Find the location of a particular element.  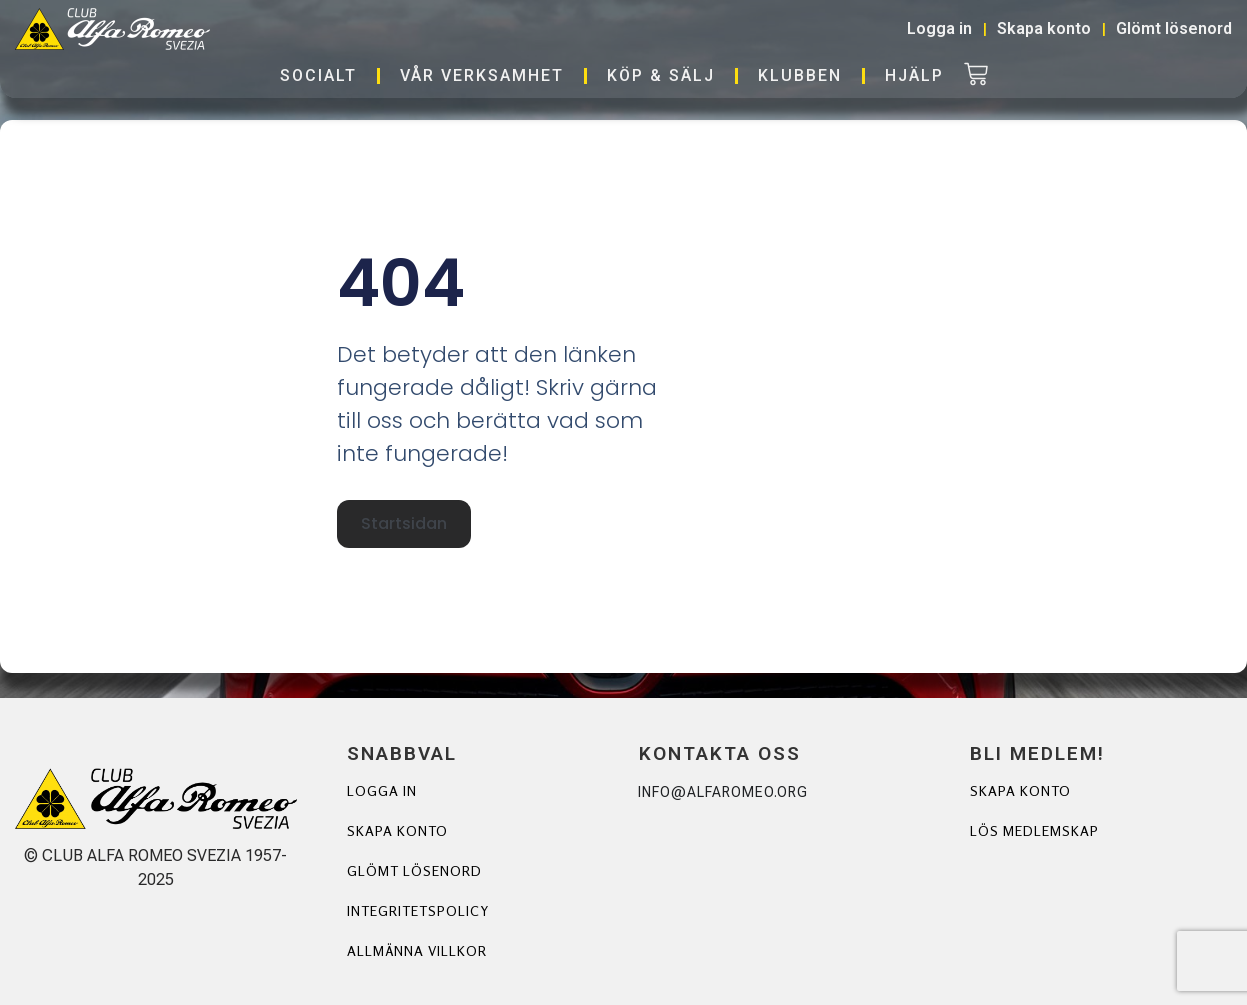

Logga in is located at coordinates (382, 790).